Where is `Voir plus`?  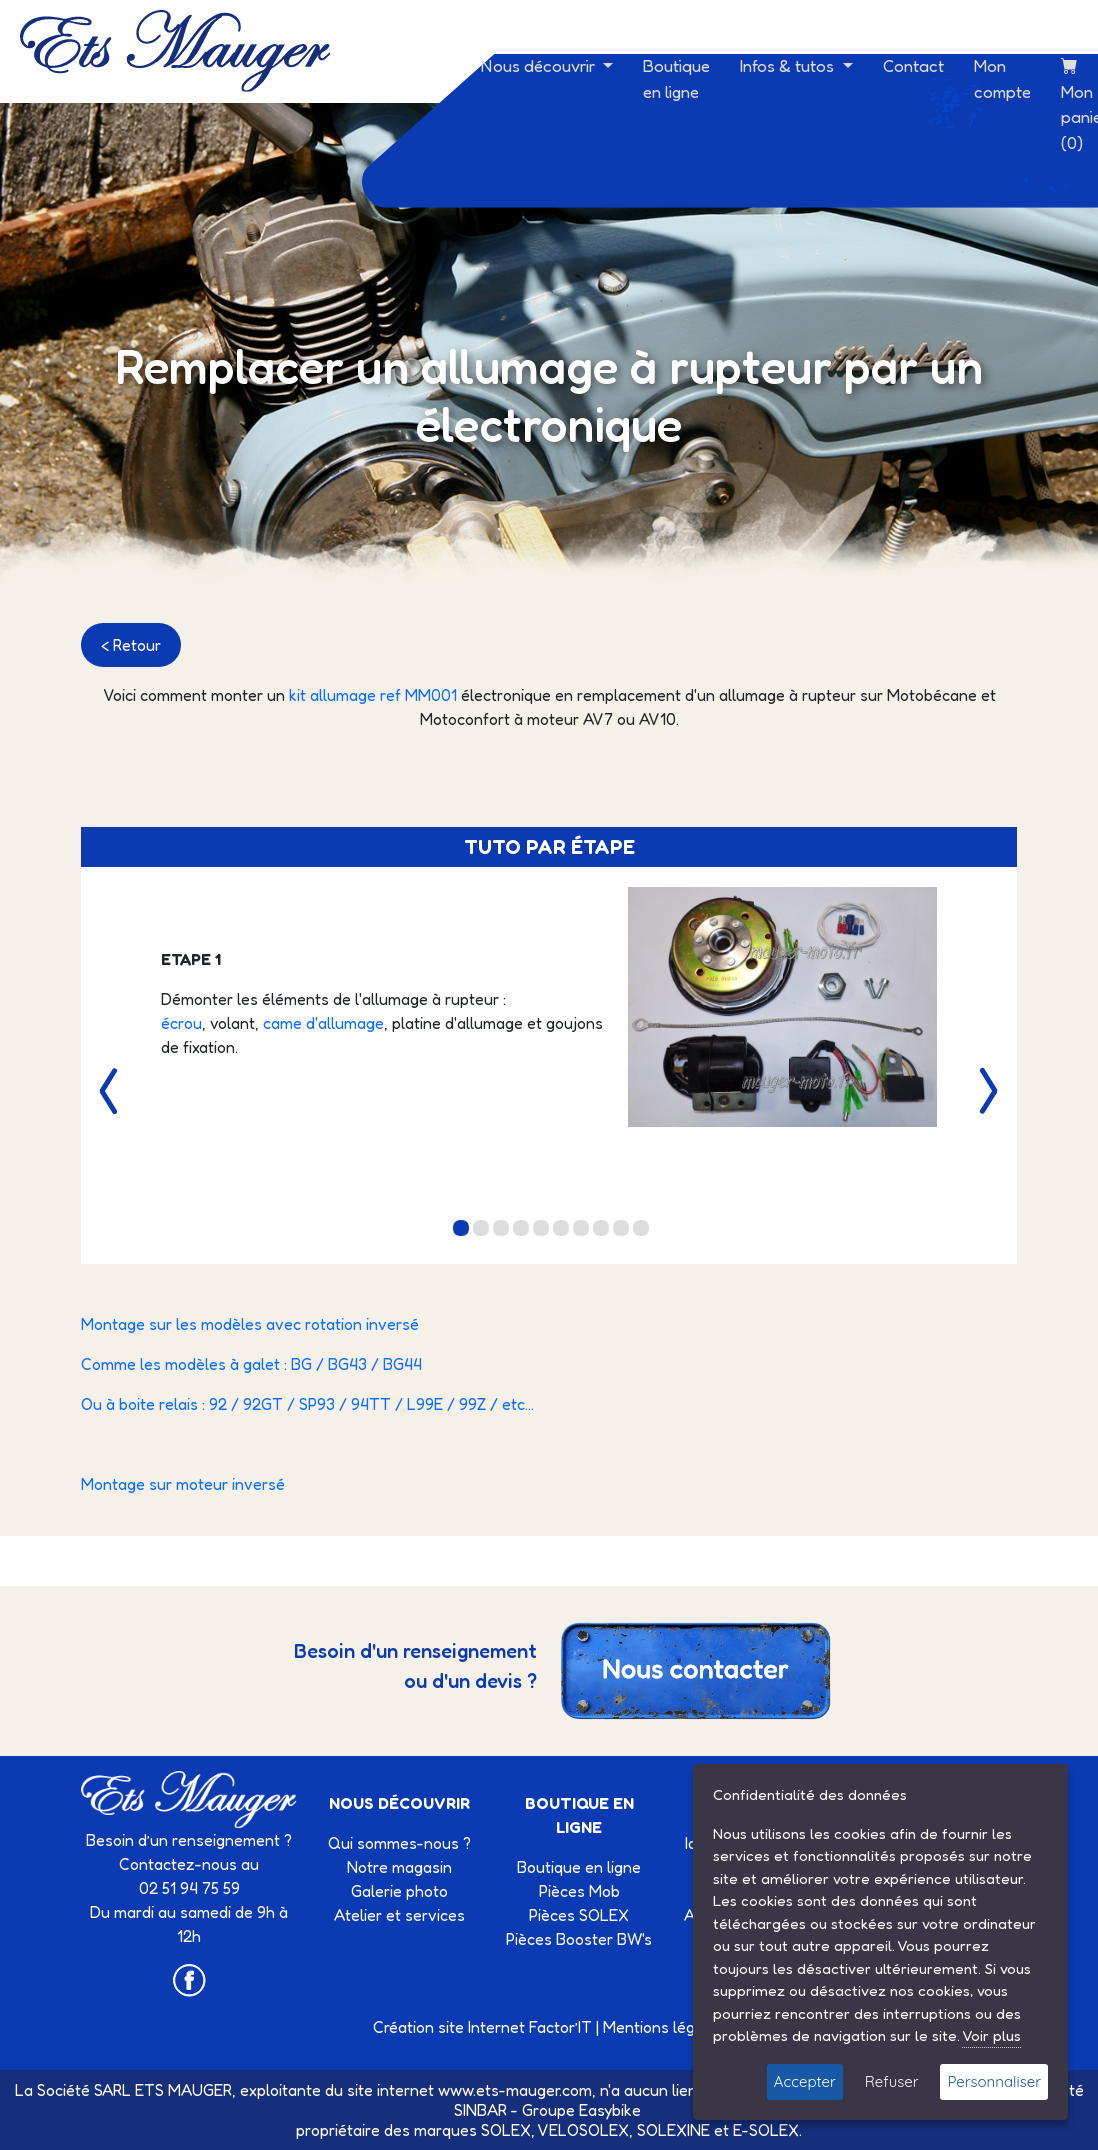
Voir plus is located at coordinates (991, 2035).